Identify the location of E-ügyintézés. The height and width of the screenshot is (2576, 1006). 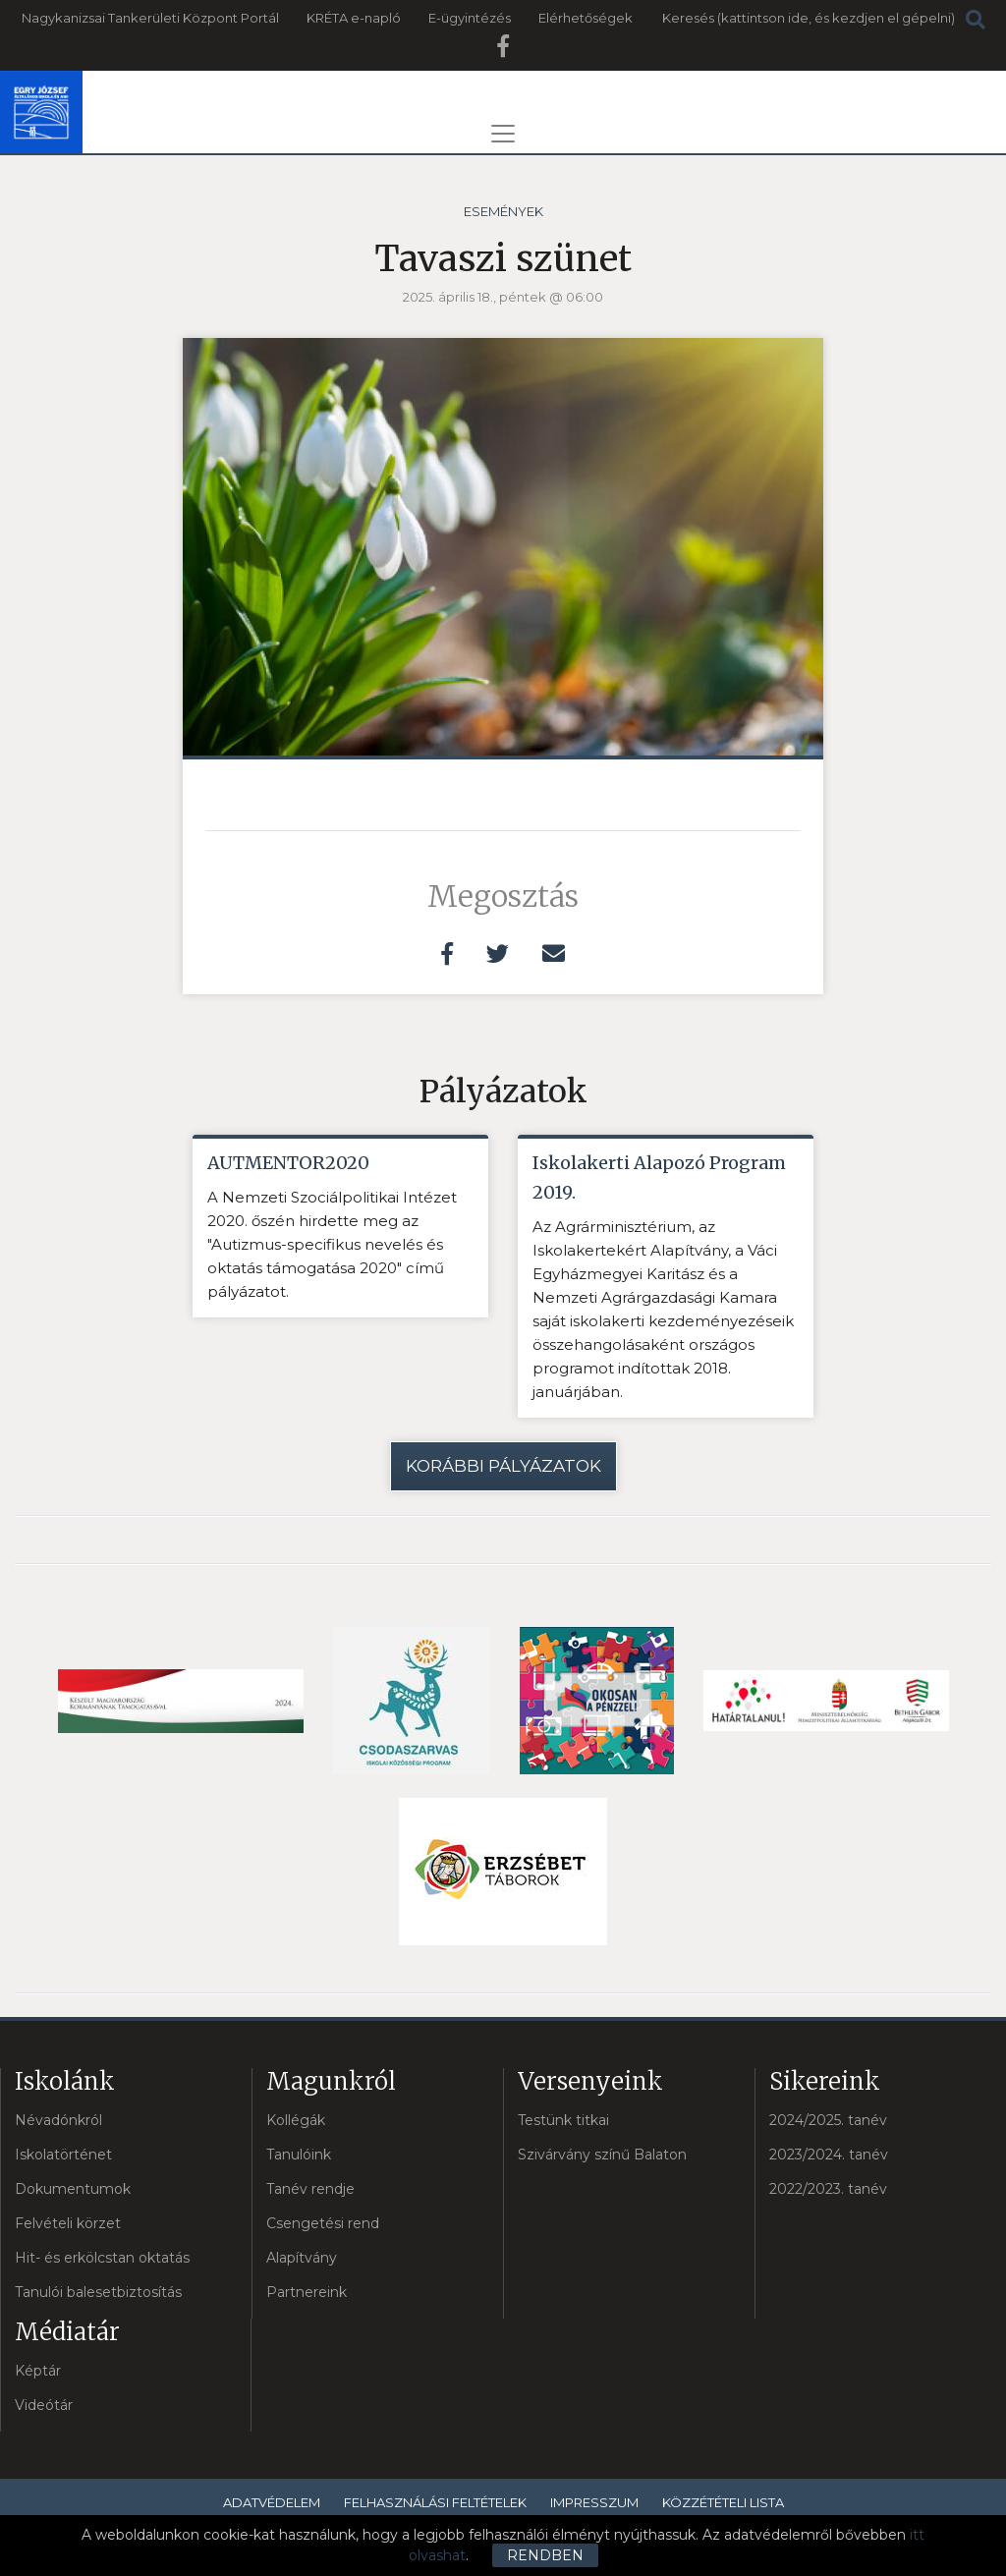
(469, 18).